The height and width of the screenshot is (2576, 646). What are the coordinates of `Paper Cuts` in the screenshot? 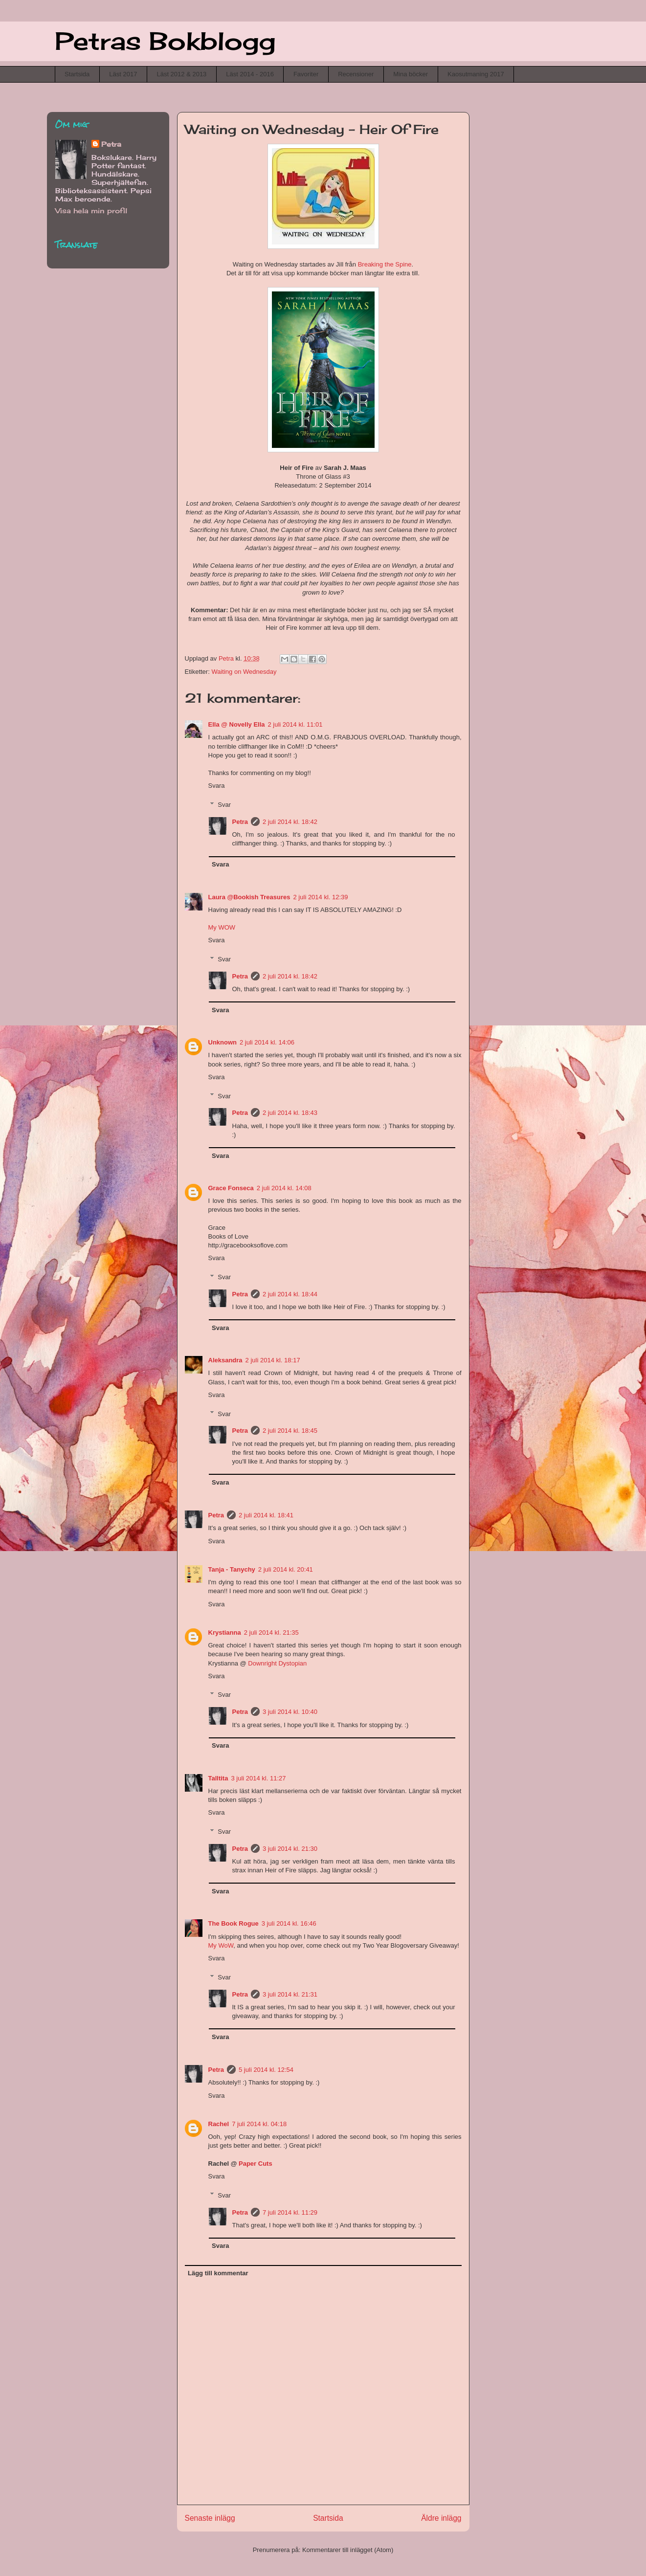 It's located at (255, 2163).